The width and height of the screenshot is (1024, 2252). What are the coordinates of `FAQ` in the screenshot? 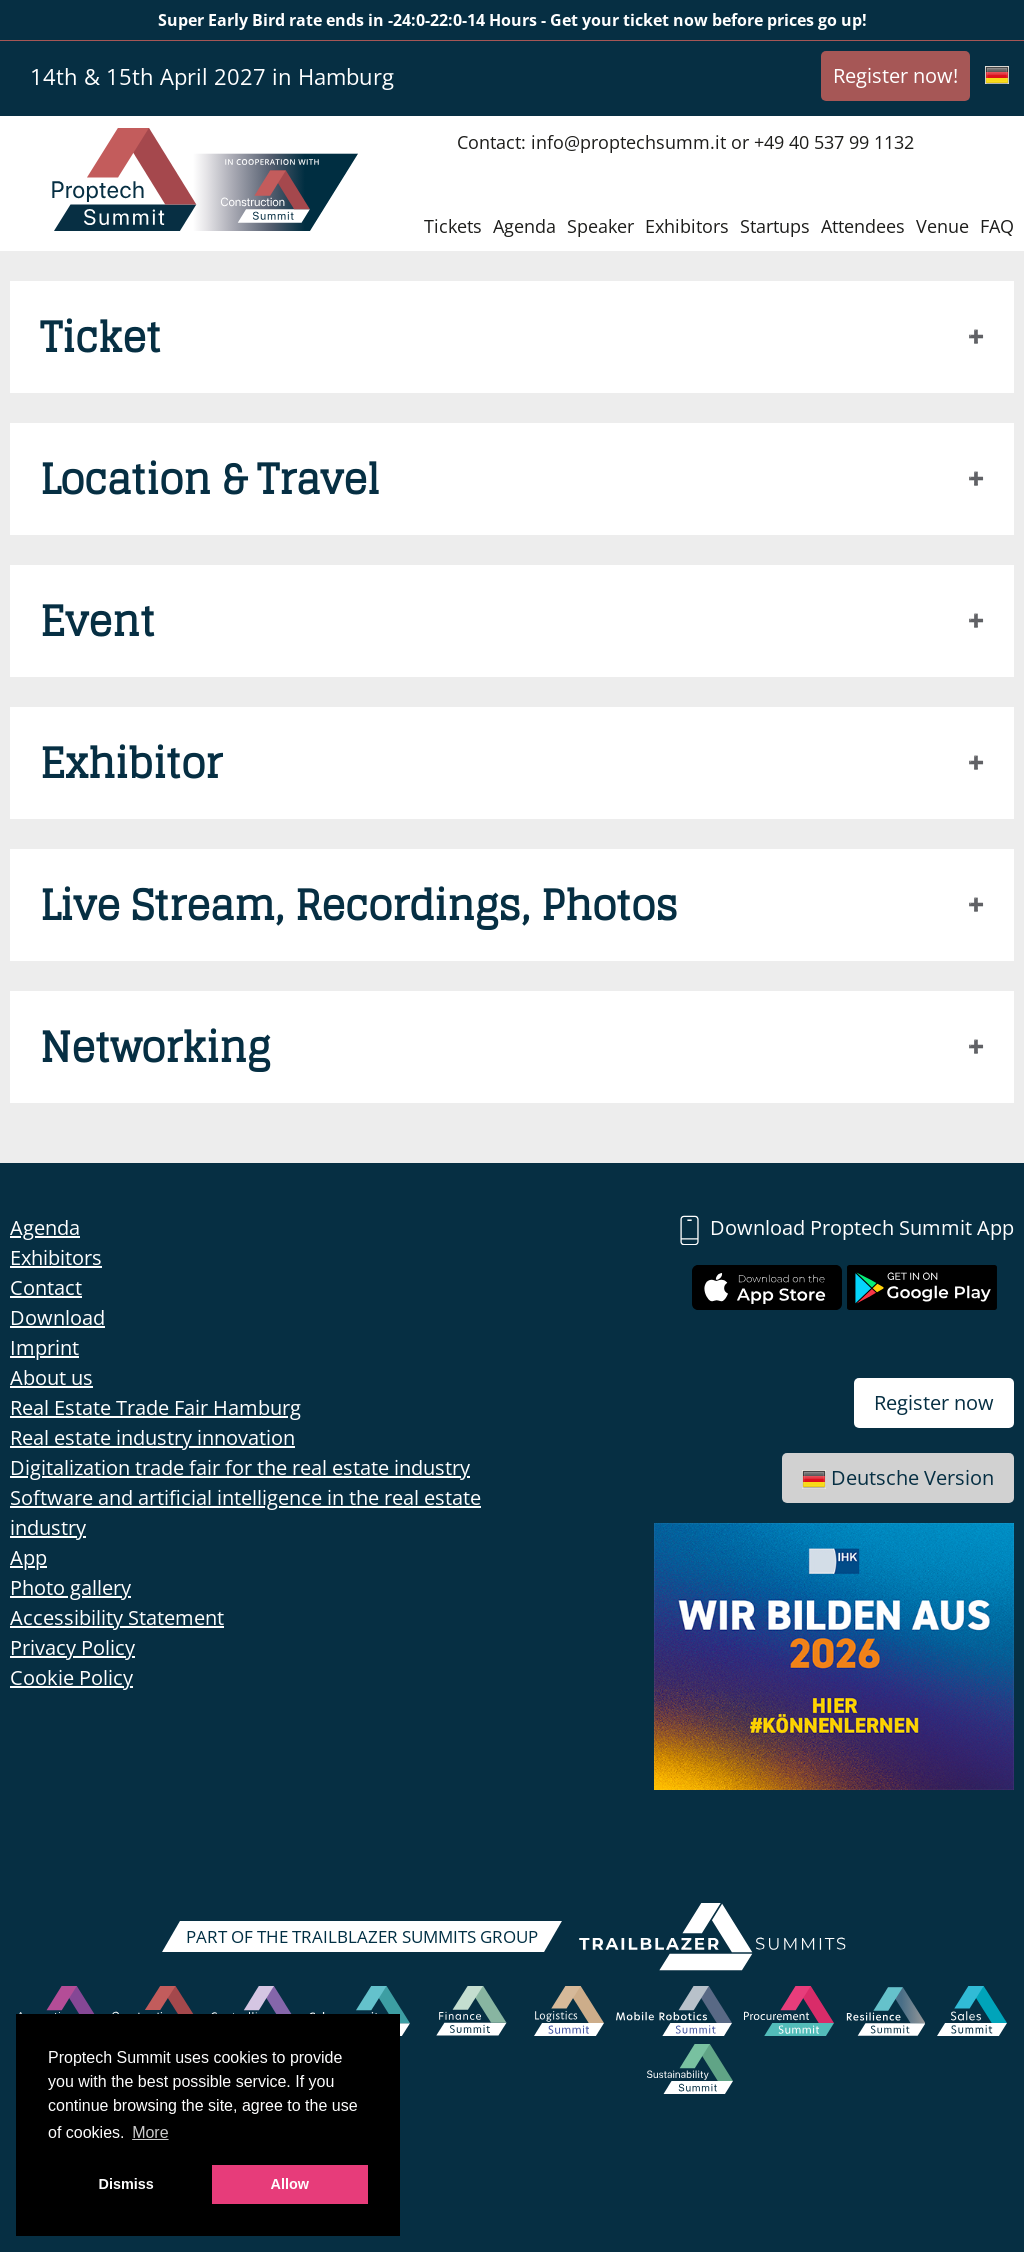 It's located at (997, 226).